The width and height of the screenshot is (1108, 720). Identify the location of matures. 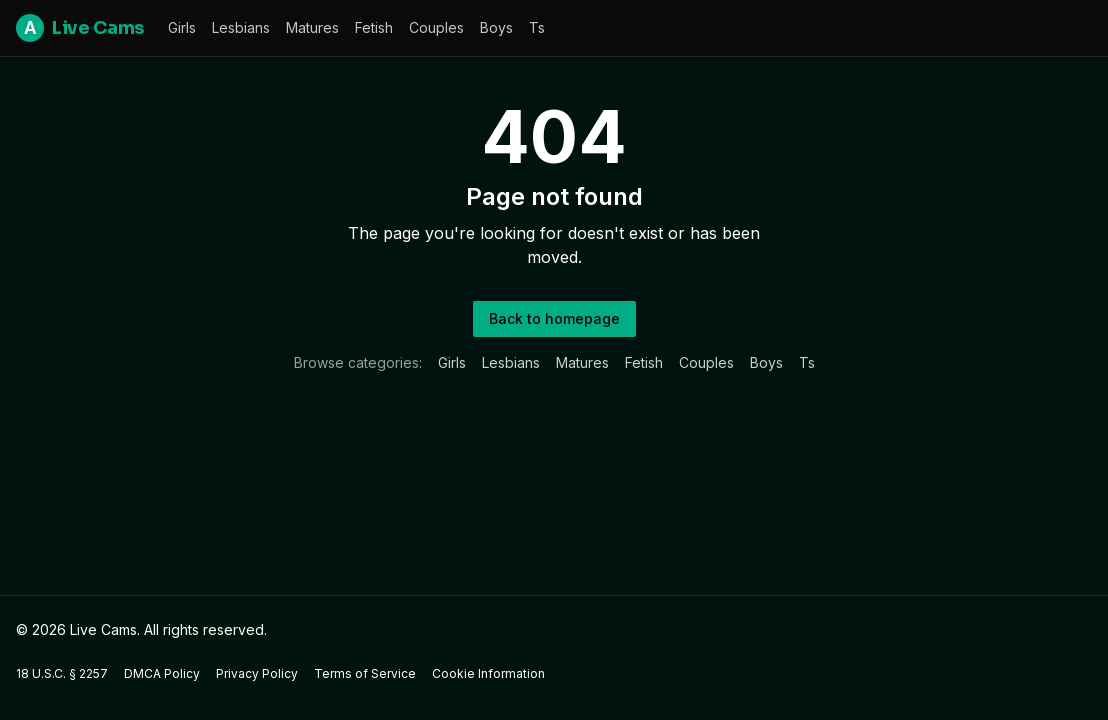
(312, 27).